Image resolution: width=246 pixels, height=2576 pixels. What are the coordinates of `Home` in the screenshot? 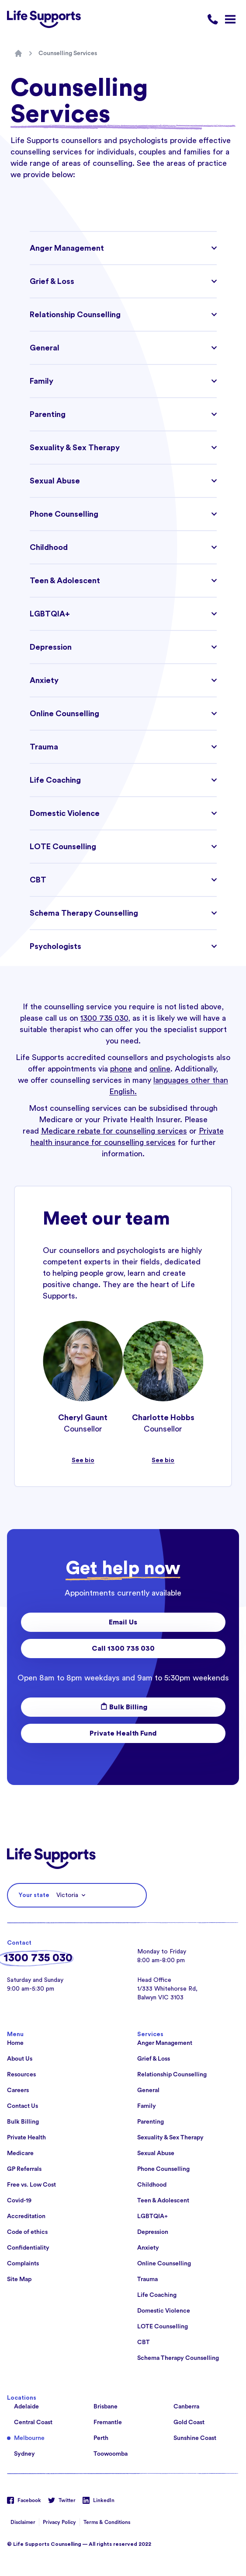 It's located at (15, 2043).